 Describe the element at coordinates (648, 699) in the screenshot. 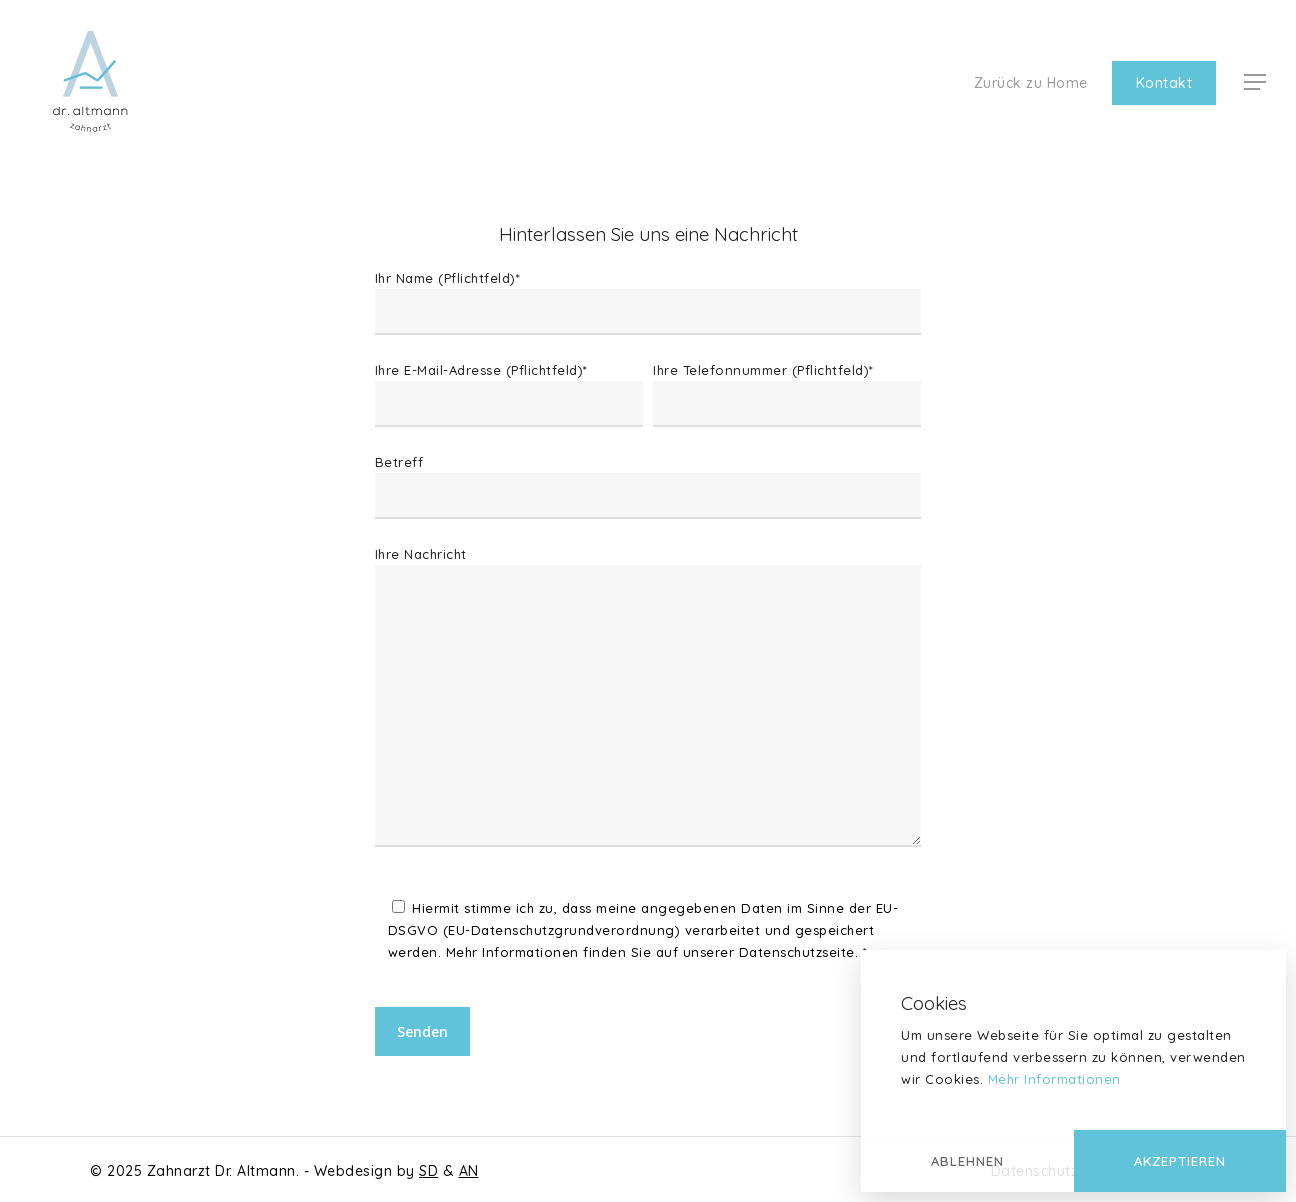

I see `Ihre Nachricht` at that location.